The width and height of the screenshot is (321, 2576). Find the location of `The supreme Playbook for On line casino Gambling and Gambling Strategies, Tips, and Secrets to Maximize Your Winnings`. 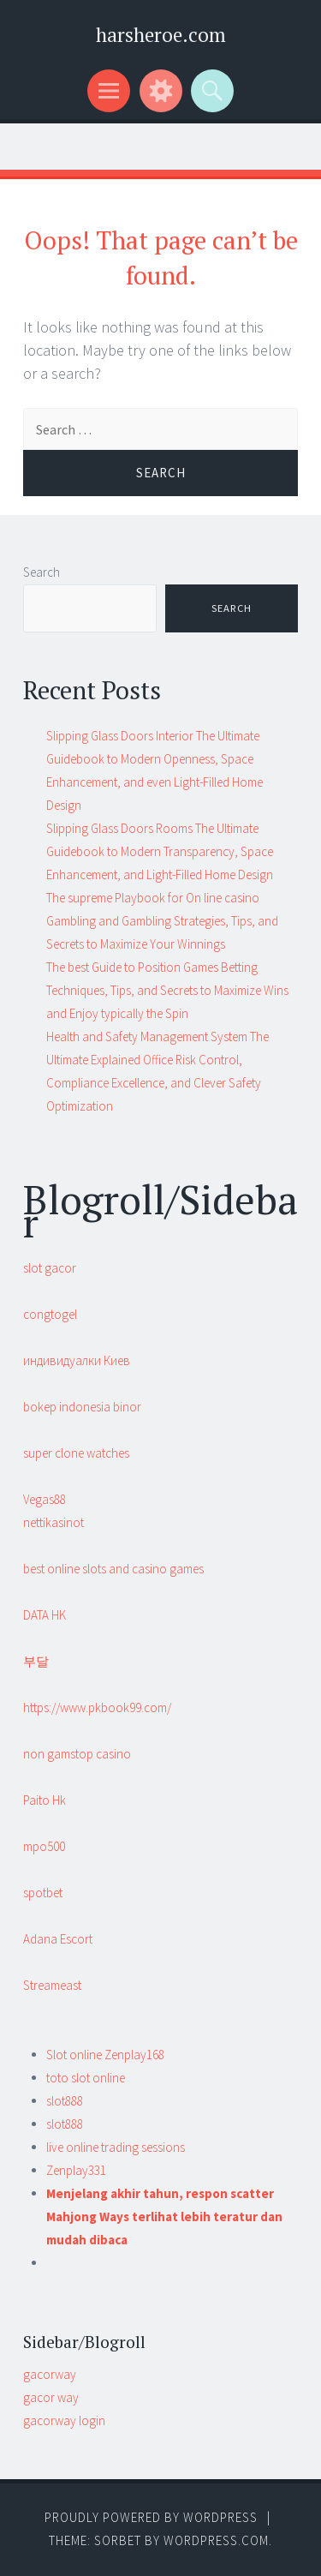

The supreme Playbook for On line casino Gambling and Gambling Strategies, Tips, and Secrets to Maximize Your Winnings is located at coordinates (162, 921).